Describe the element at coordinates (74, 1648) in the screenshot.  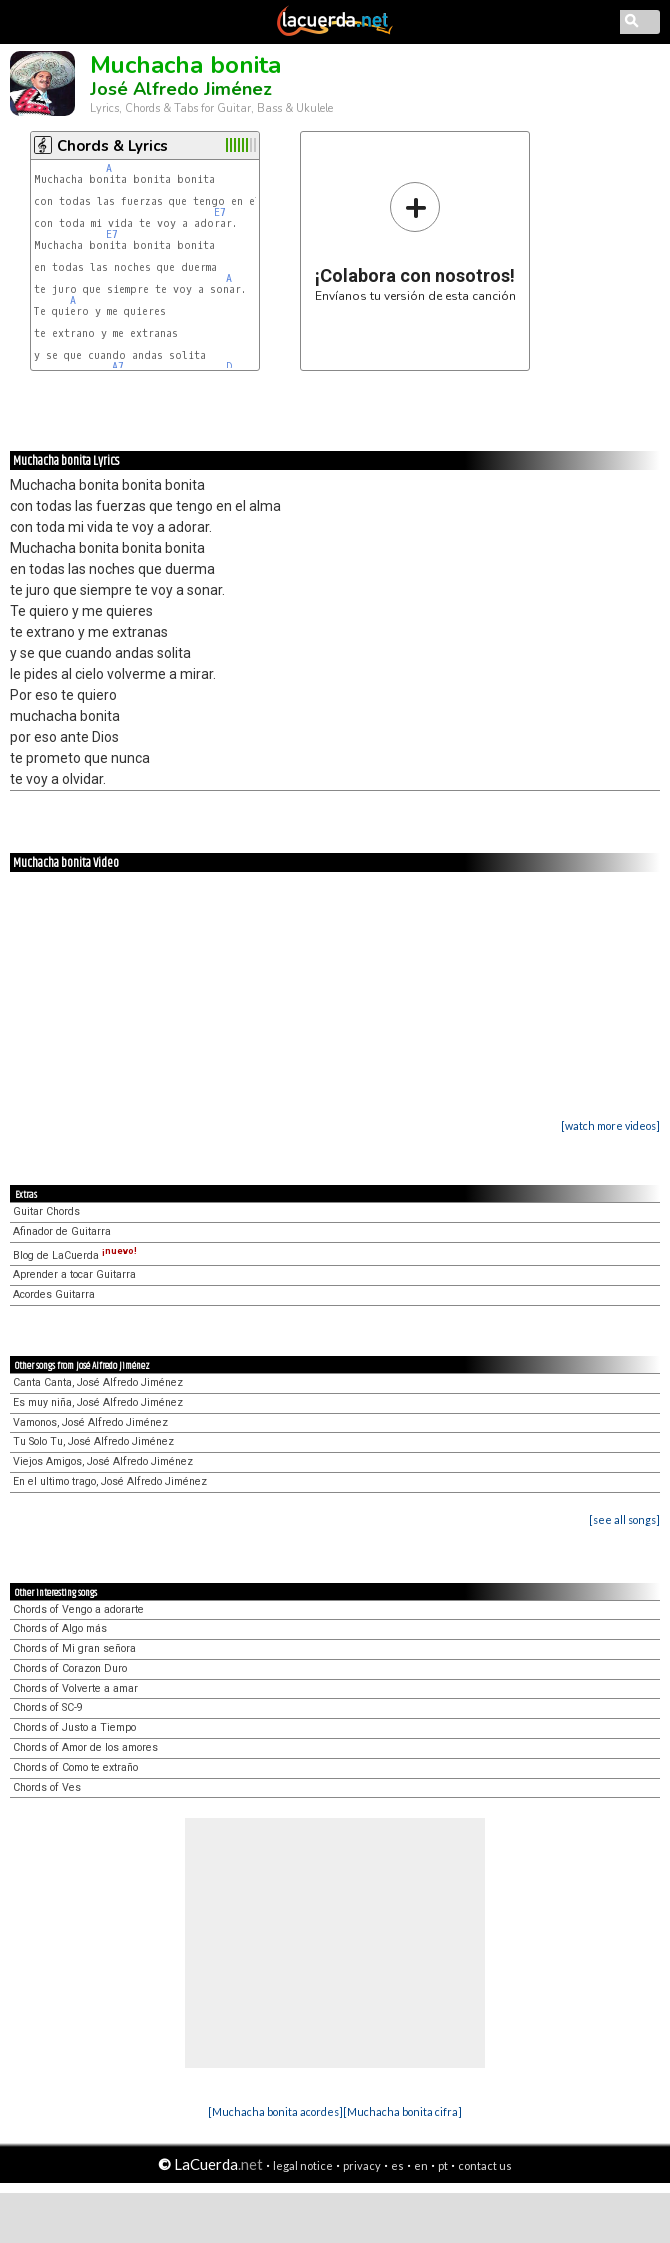
I see `Chords of Mi gran señora` at that location.